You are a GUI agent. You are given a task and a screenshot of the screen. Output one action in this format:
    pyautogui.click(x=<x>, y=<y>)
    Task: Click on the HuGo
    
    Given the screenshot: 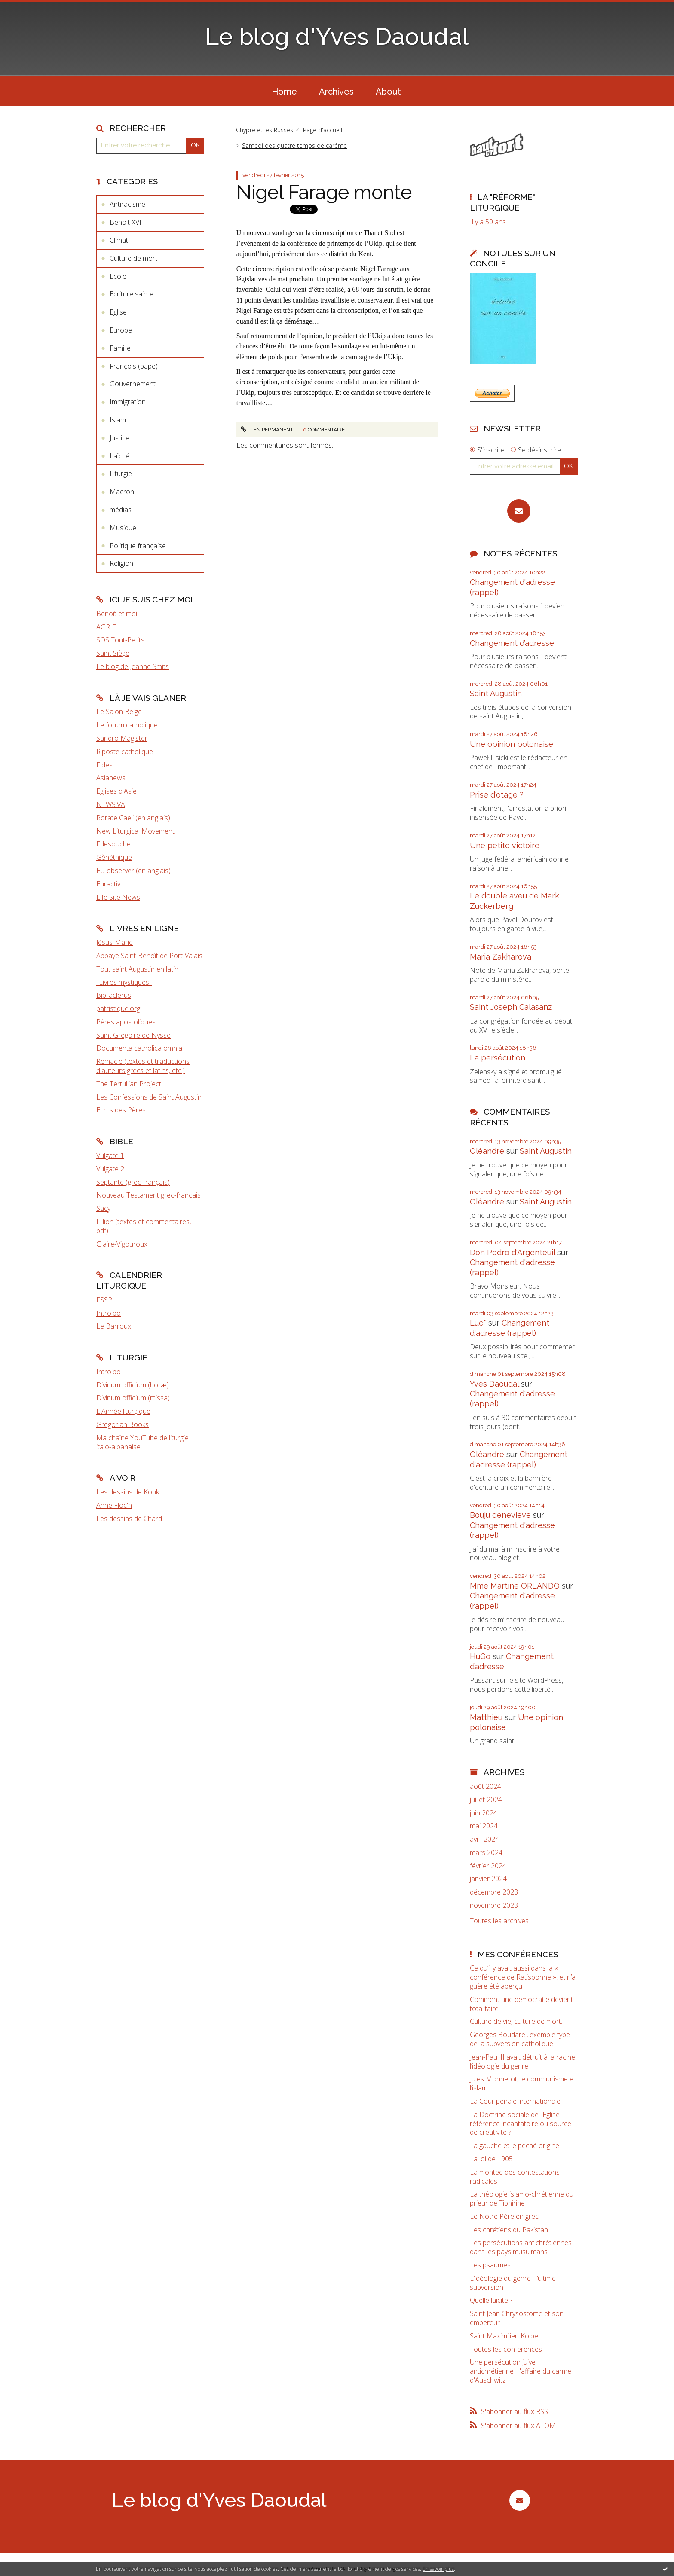 What is the action you would take?
    pyautogui.click(x=480, y=1656)
    